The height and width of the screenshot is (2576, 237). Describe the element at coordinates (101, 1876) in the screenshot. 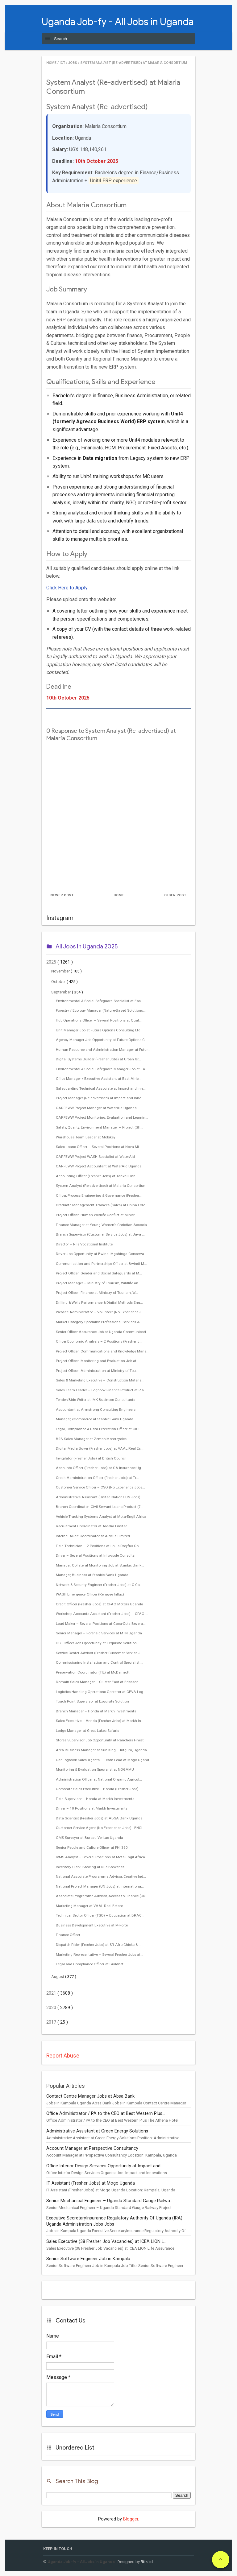

I see `National Associate Programme Advisor, Creative Ind...` at that location.